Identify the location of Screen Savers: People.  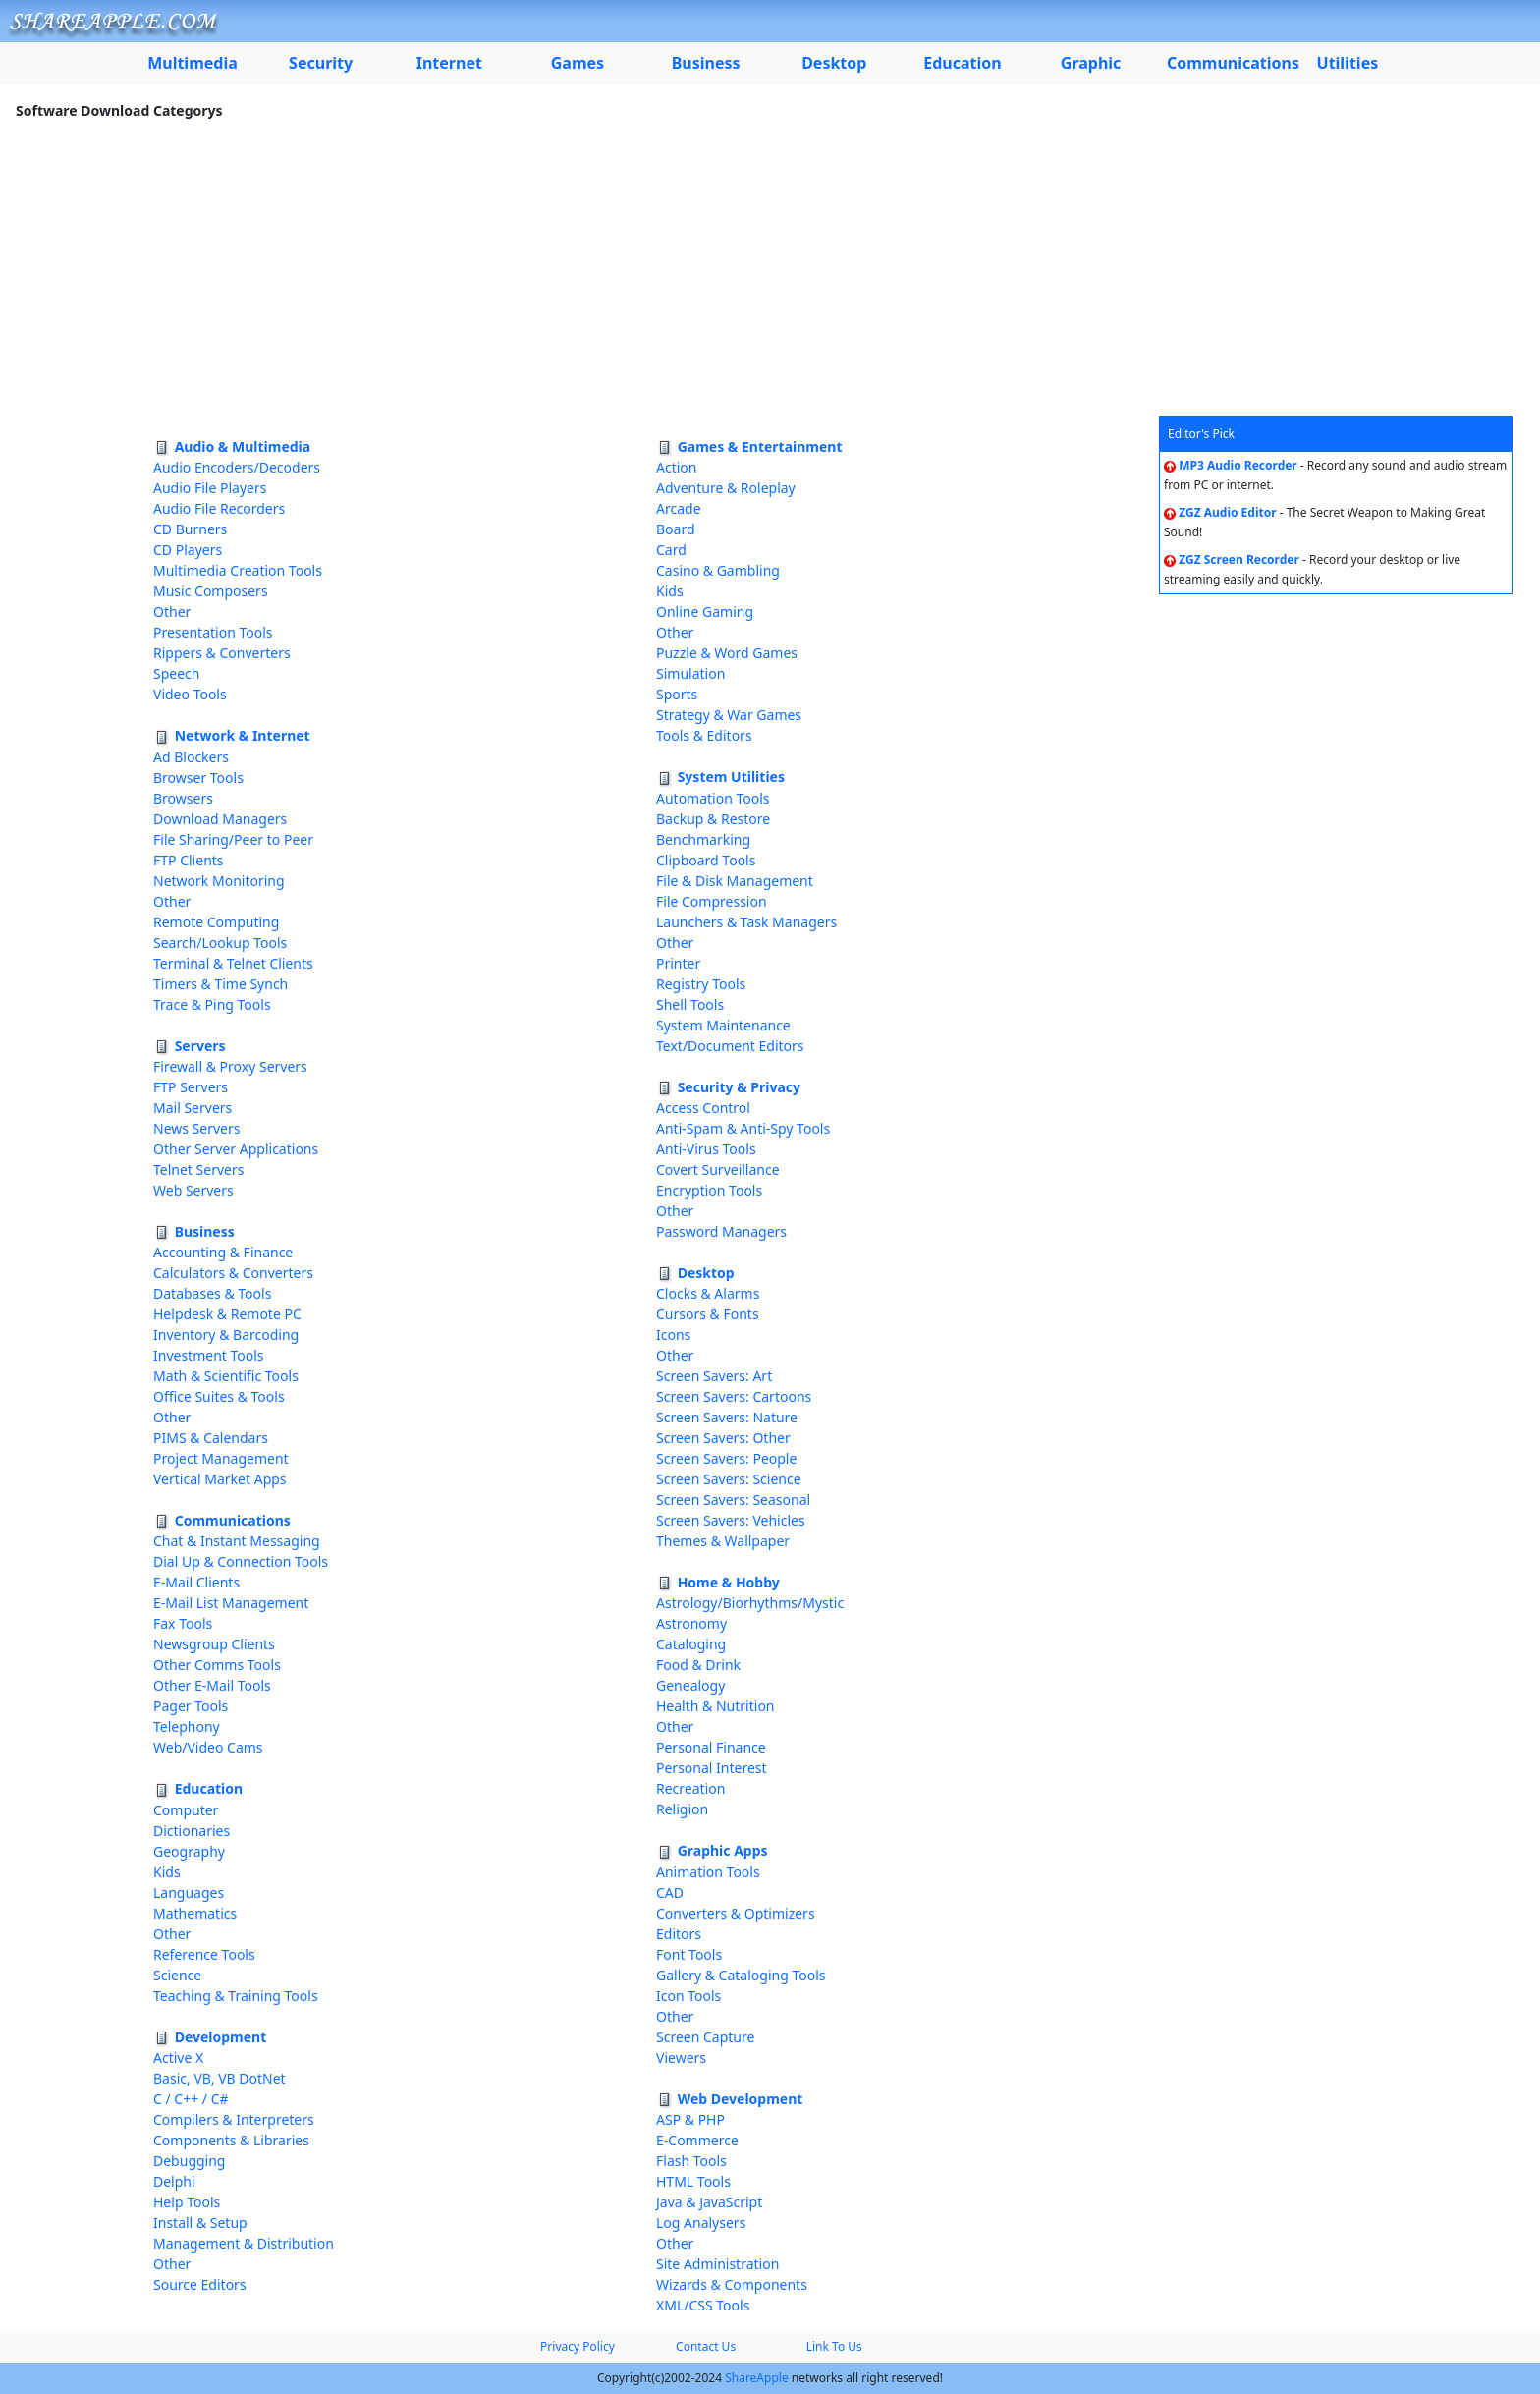
(726, 1458).